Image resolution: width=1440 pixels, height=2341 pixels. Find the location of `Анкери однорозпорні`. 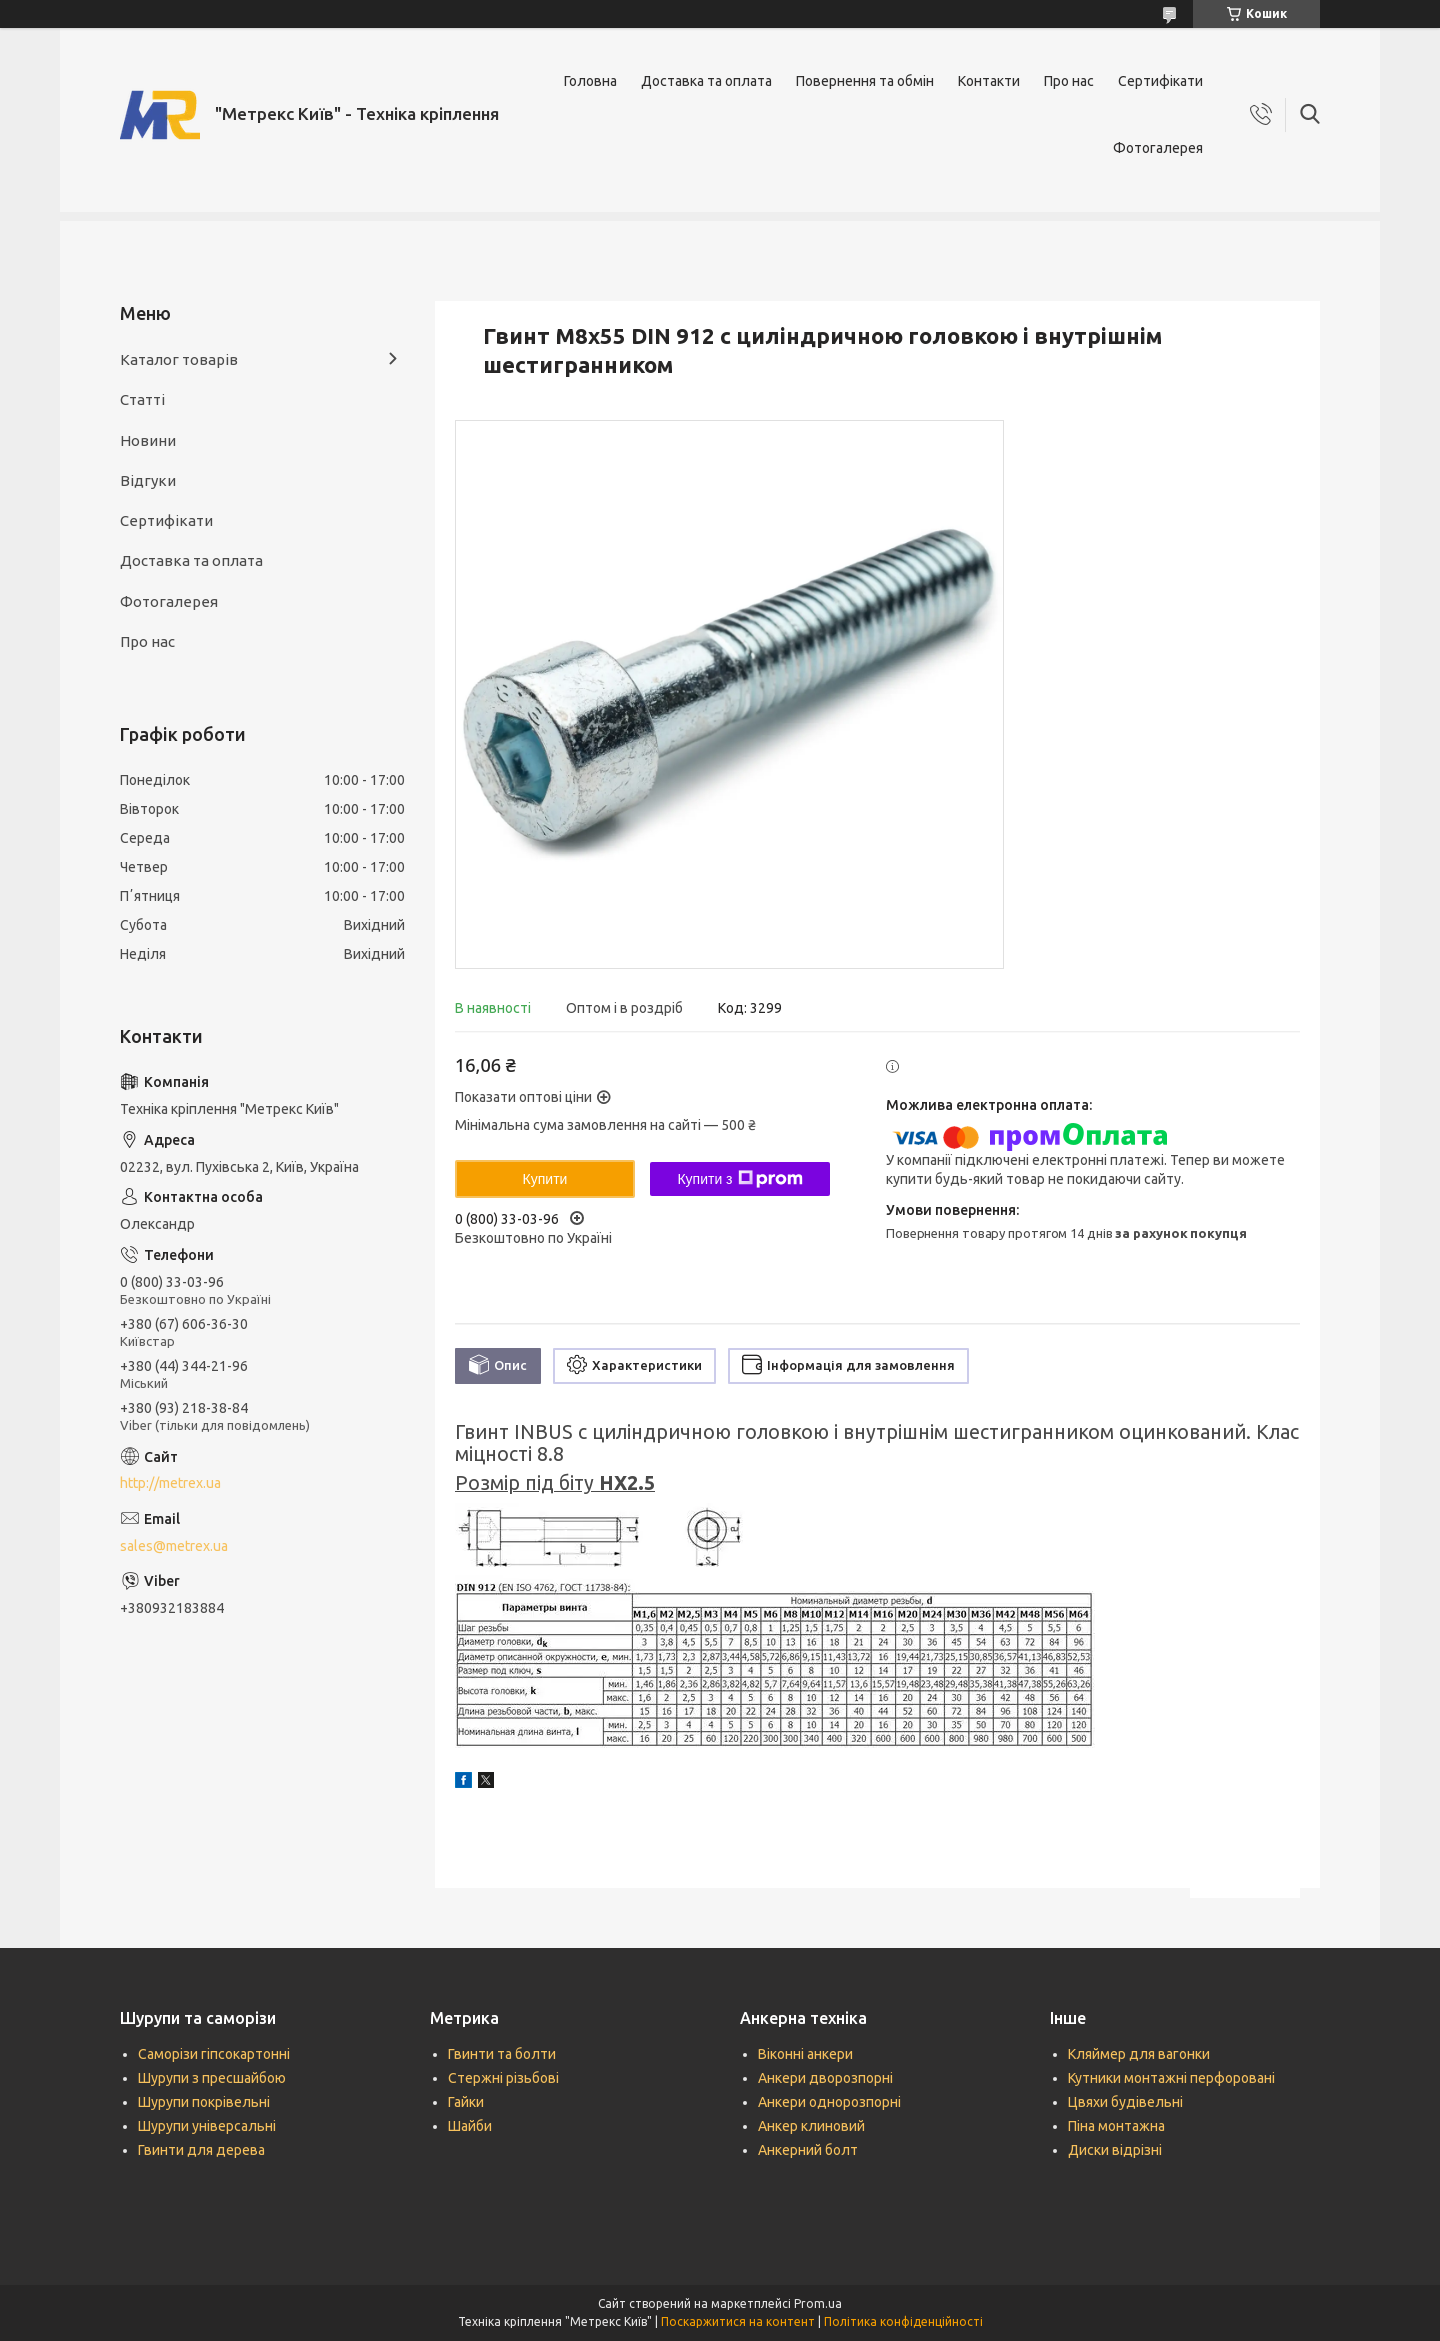

Анкери однорозпорні is located at coordinates (829, 2102).